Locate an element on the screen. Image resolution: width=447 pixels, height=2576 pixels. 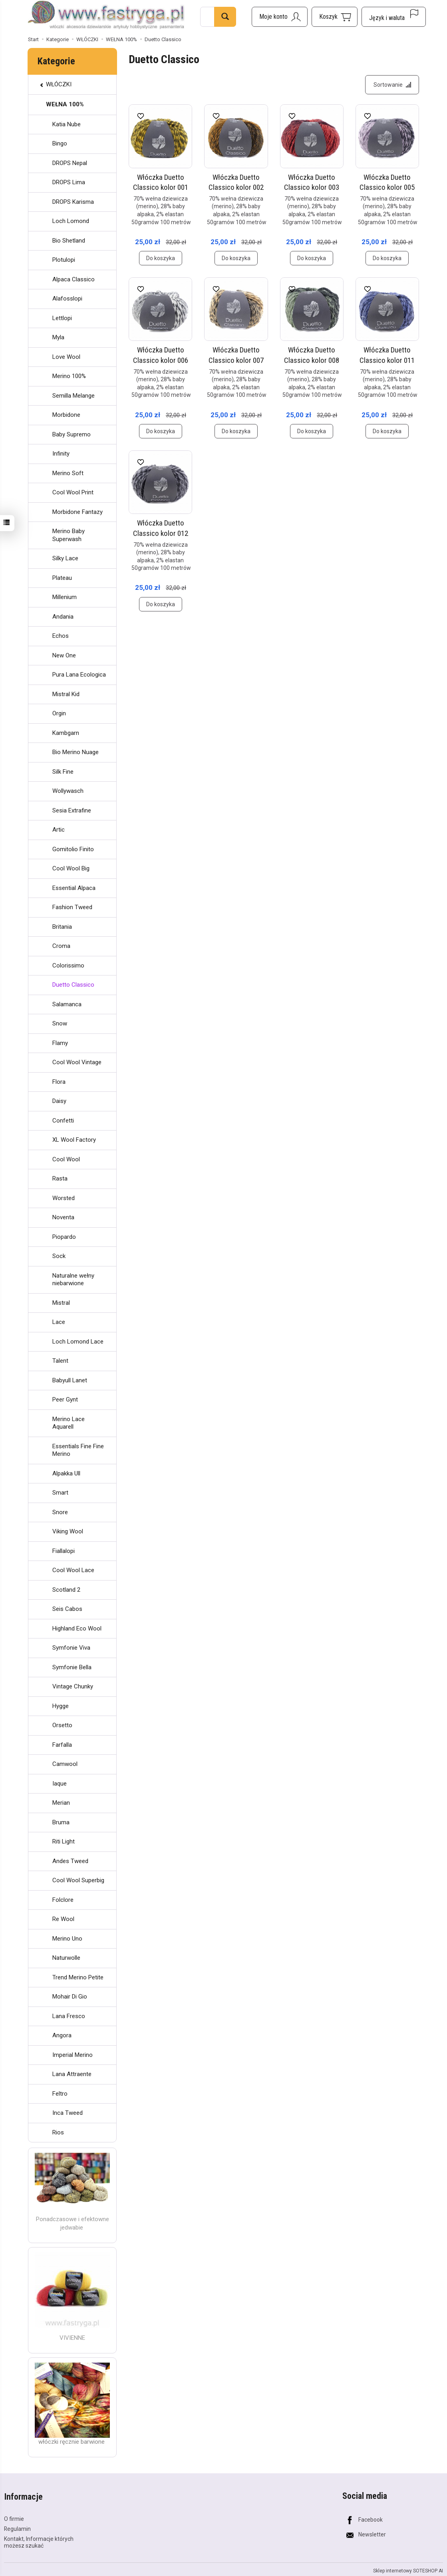
[Sortowanie] is located at coordinates (392, 85).